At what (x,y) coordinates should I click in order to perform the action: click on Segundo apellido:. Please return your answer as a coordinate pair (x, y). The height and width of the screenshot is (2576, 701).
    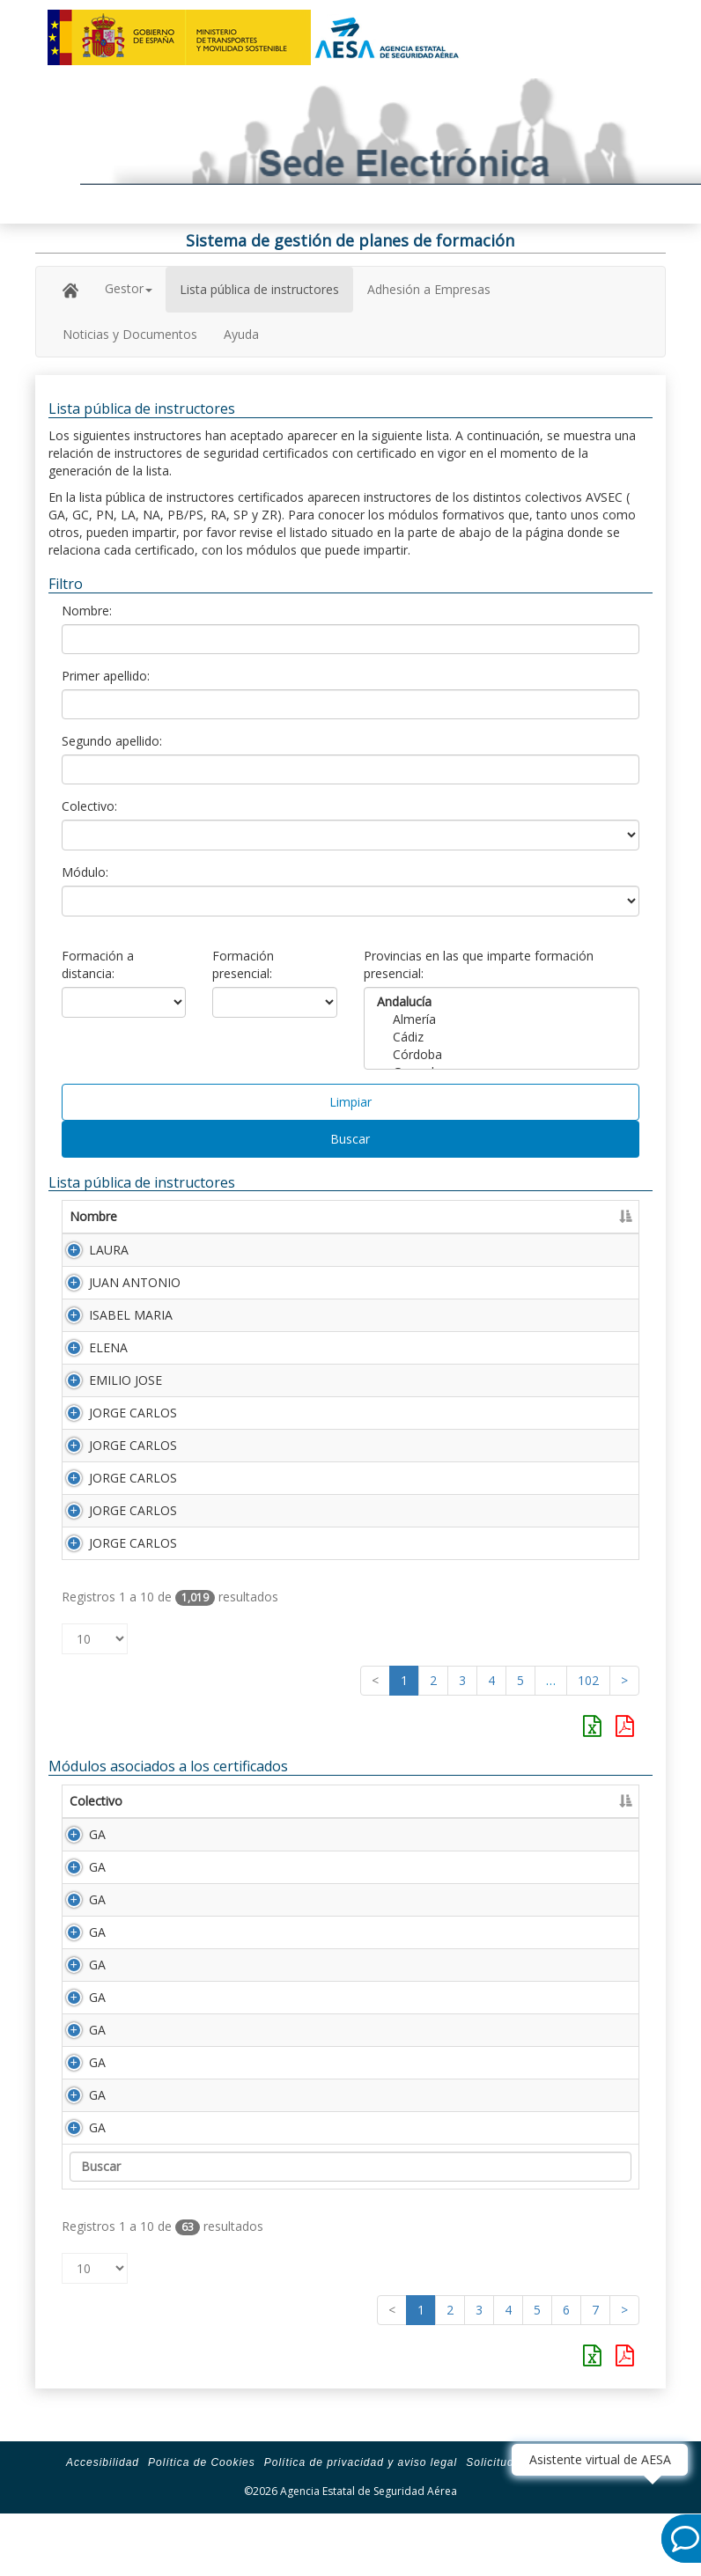
    Looking at the image, I should click on (112, 740).